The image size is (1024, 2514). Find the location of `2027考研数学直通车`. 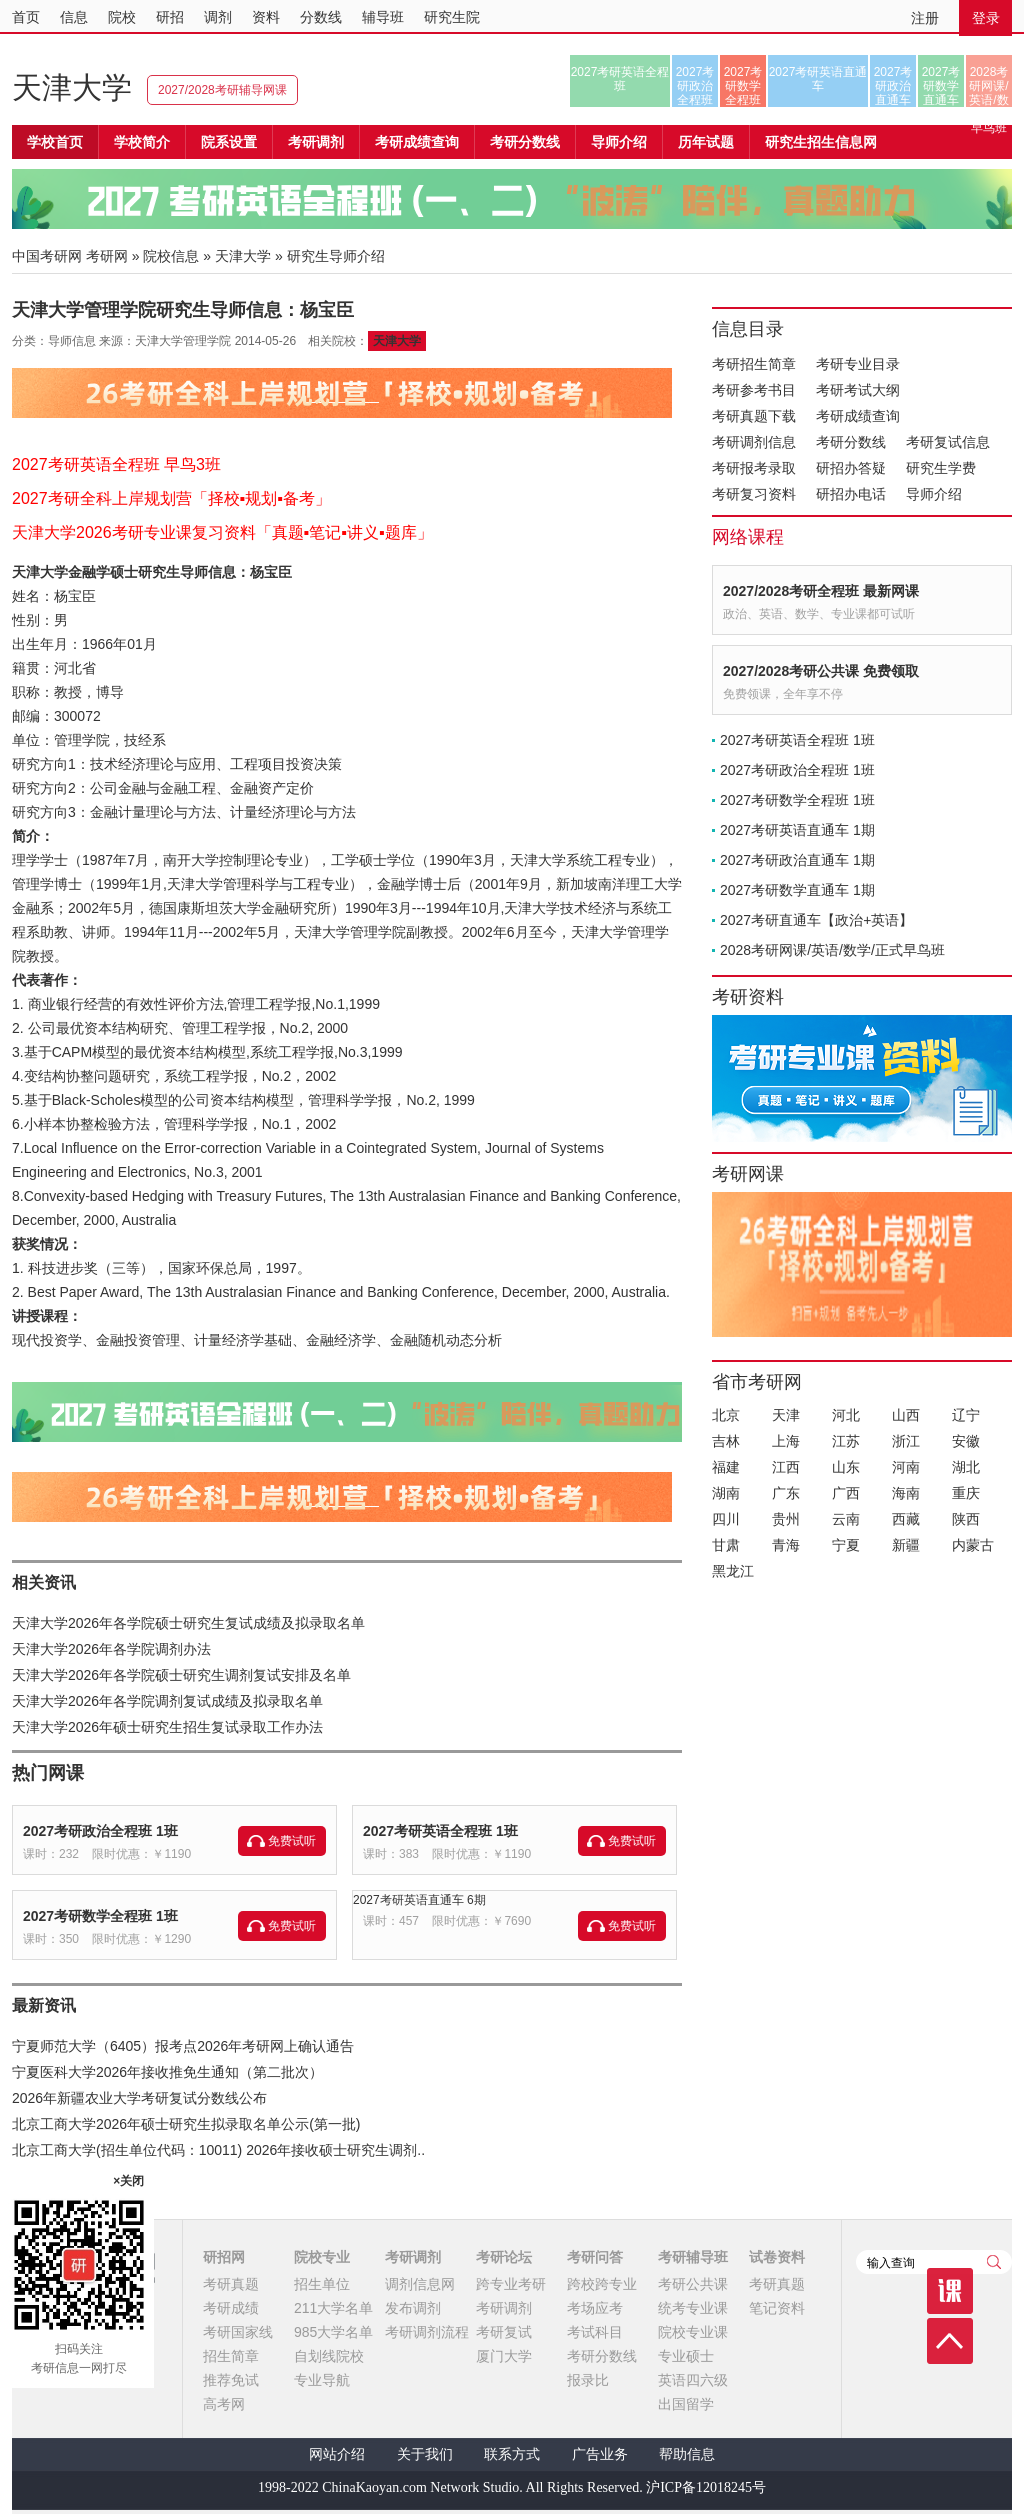

2027考研数学直通车 is located at coordinates (941, 86).